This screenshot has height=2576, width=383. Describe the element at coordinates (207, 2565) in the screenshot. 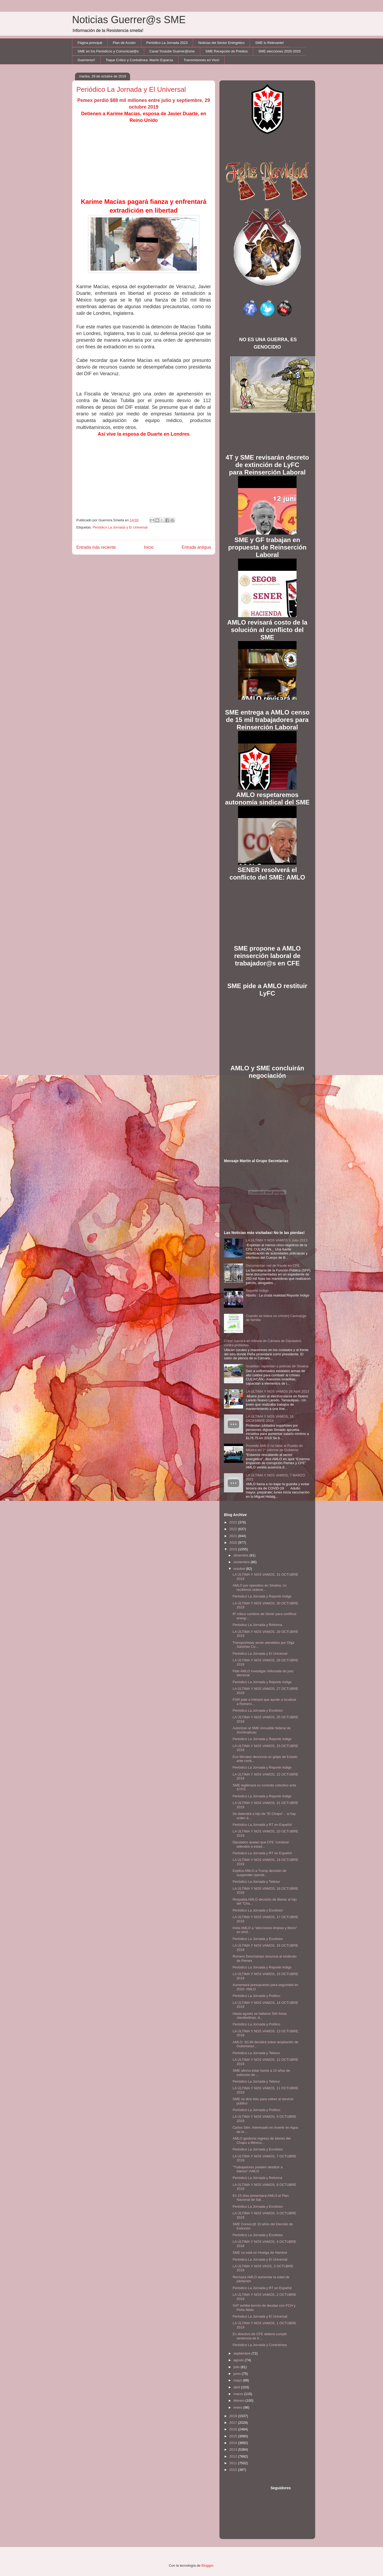

I see `Blogger` at that location.